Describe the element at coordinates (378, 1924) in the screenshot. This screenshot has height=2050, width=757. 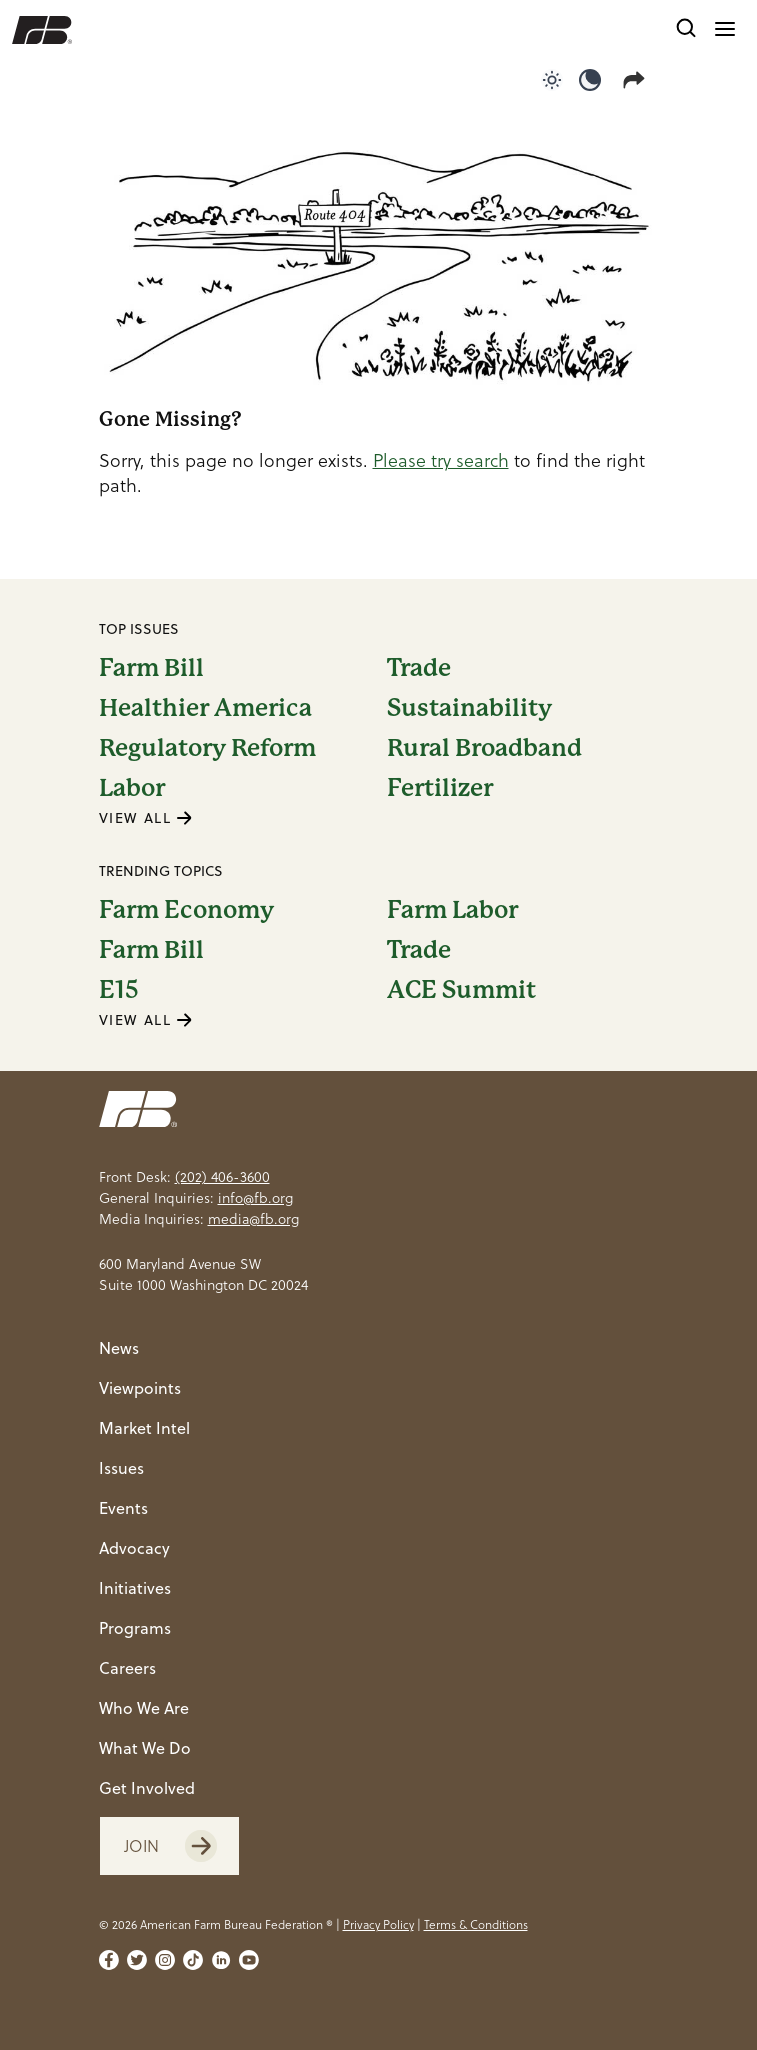
I see `Privacy Policy` at that location.